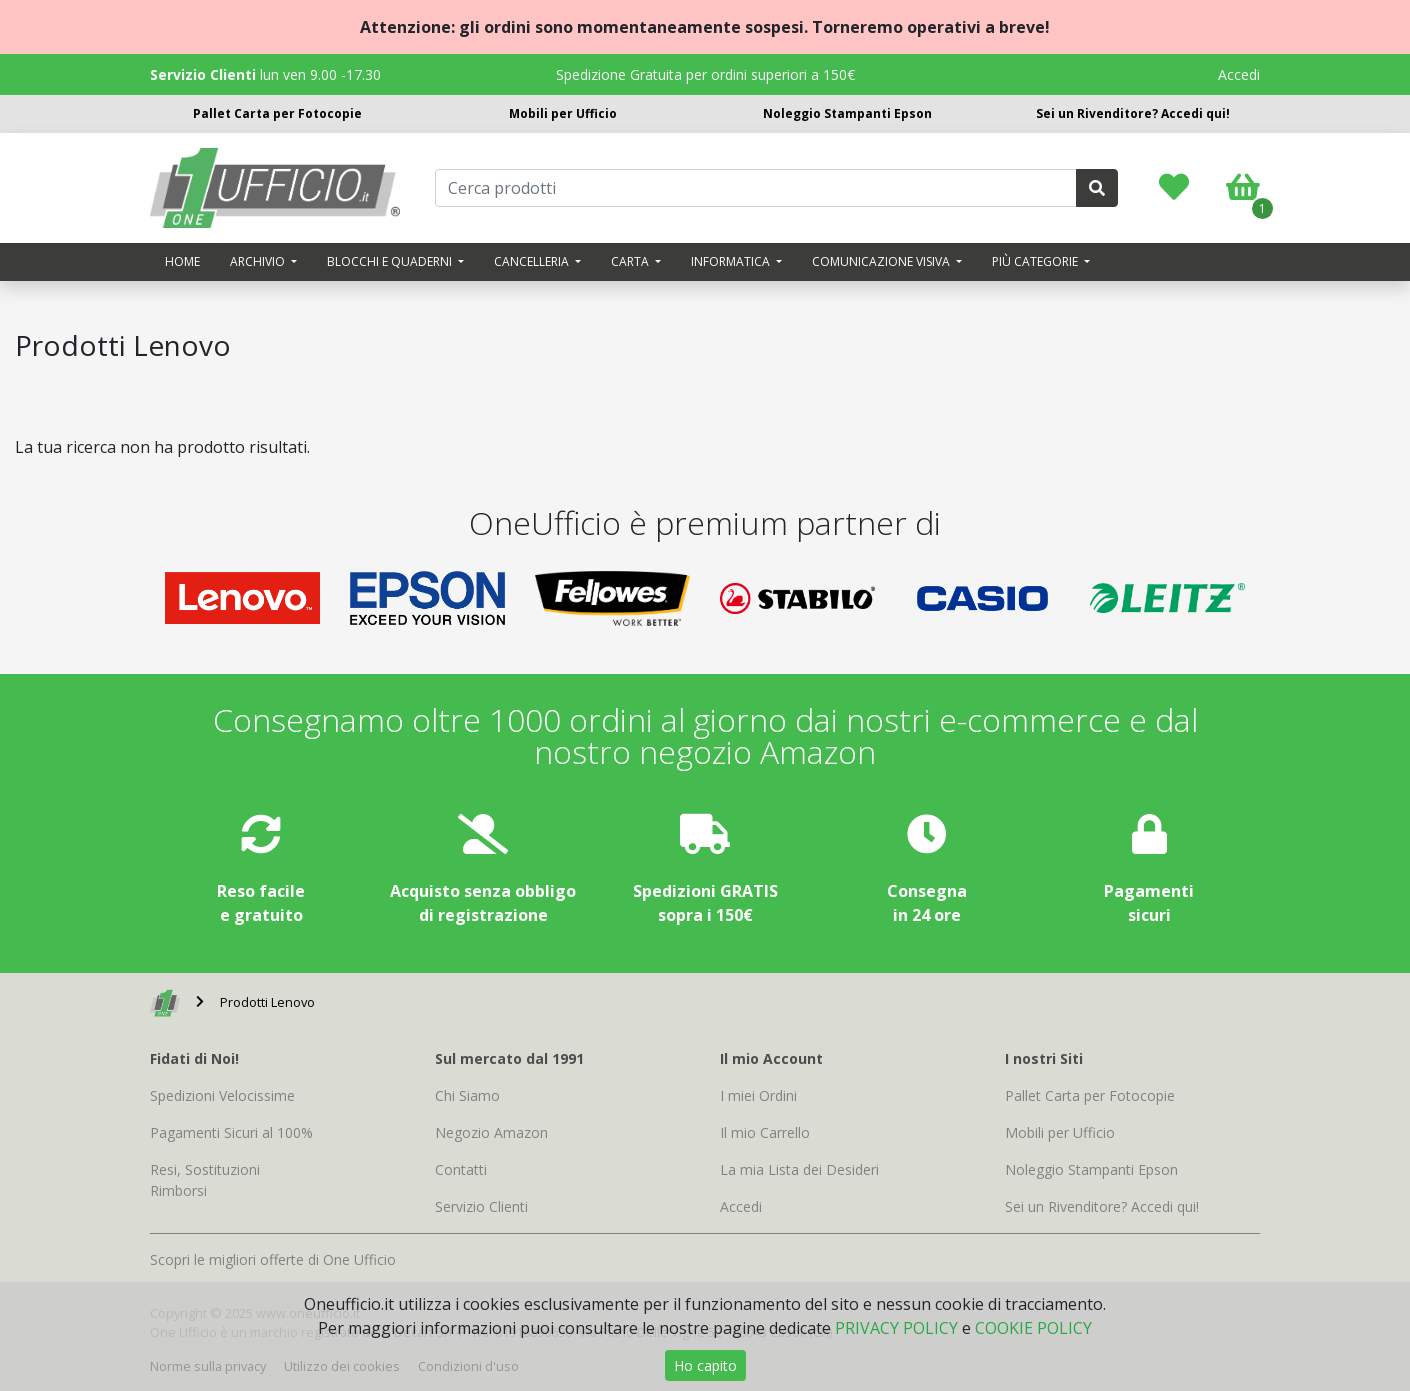 This screenshot has height=1391, width=1410. What do you see at coordinates (273, 1259) in the screenshot?
I see `Scopri le migliori offerte di One Ufficio` at bounding box center [273, 1259].